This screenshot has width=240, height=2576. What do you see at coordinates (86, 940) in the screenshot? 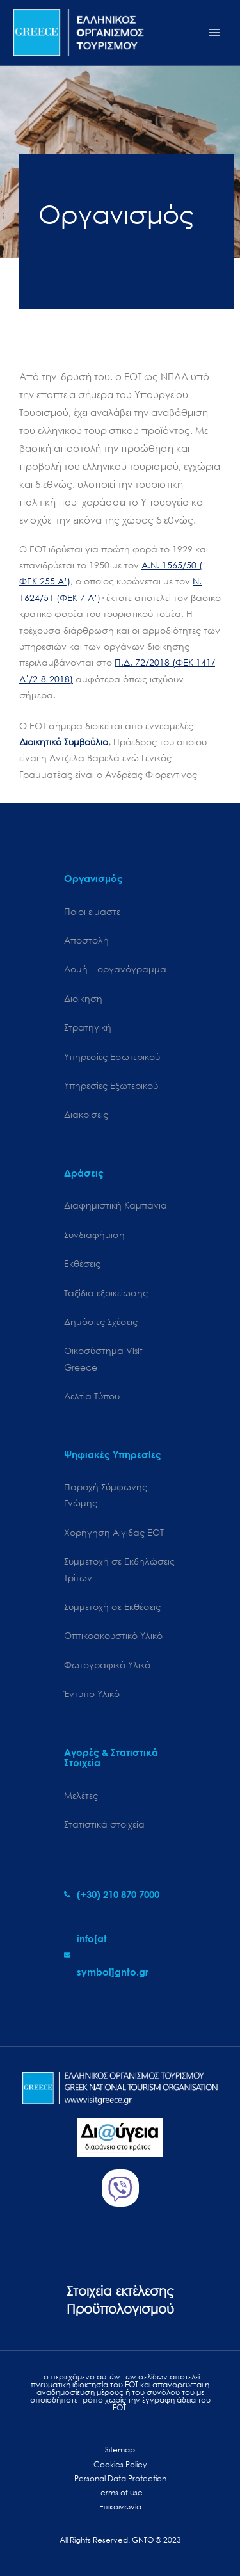
I see `Αποστολή` at bounding box center [86, 940].